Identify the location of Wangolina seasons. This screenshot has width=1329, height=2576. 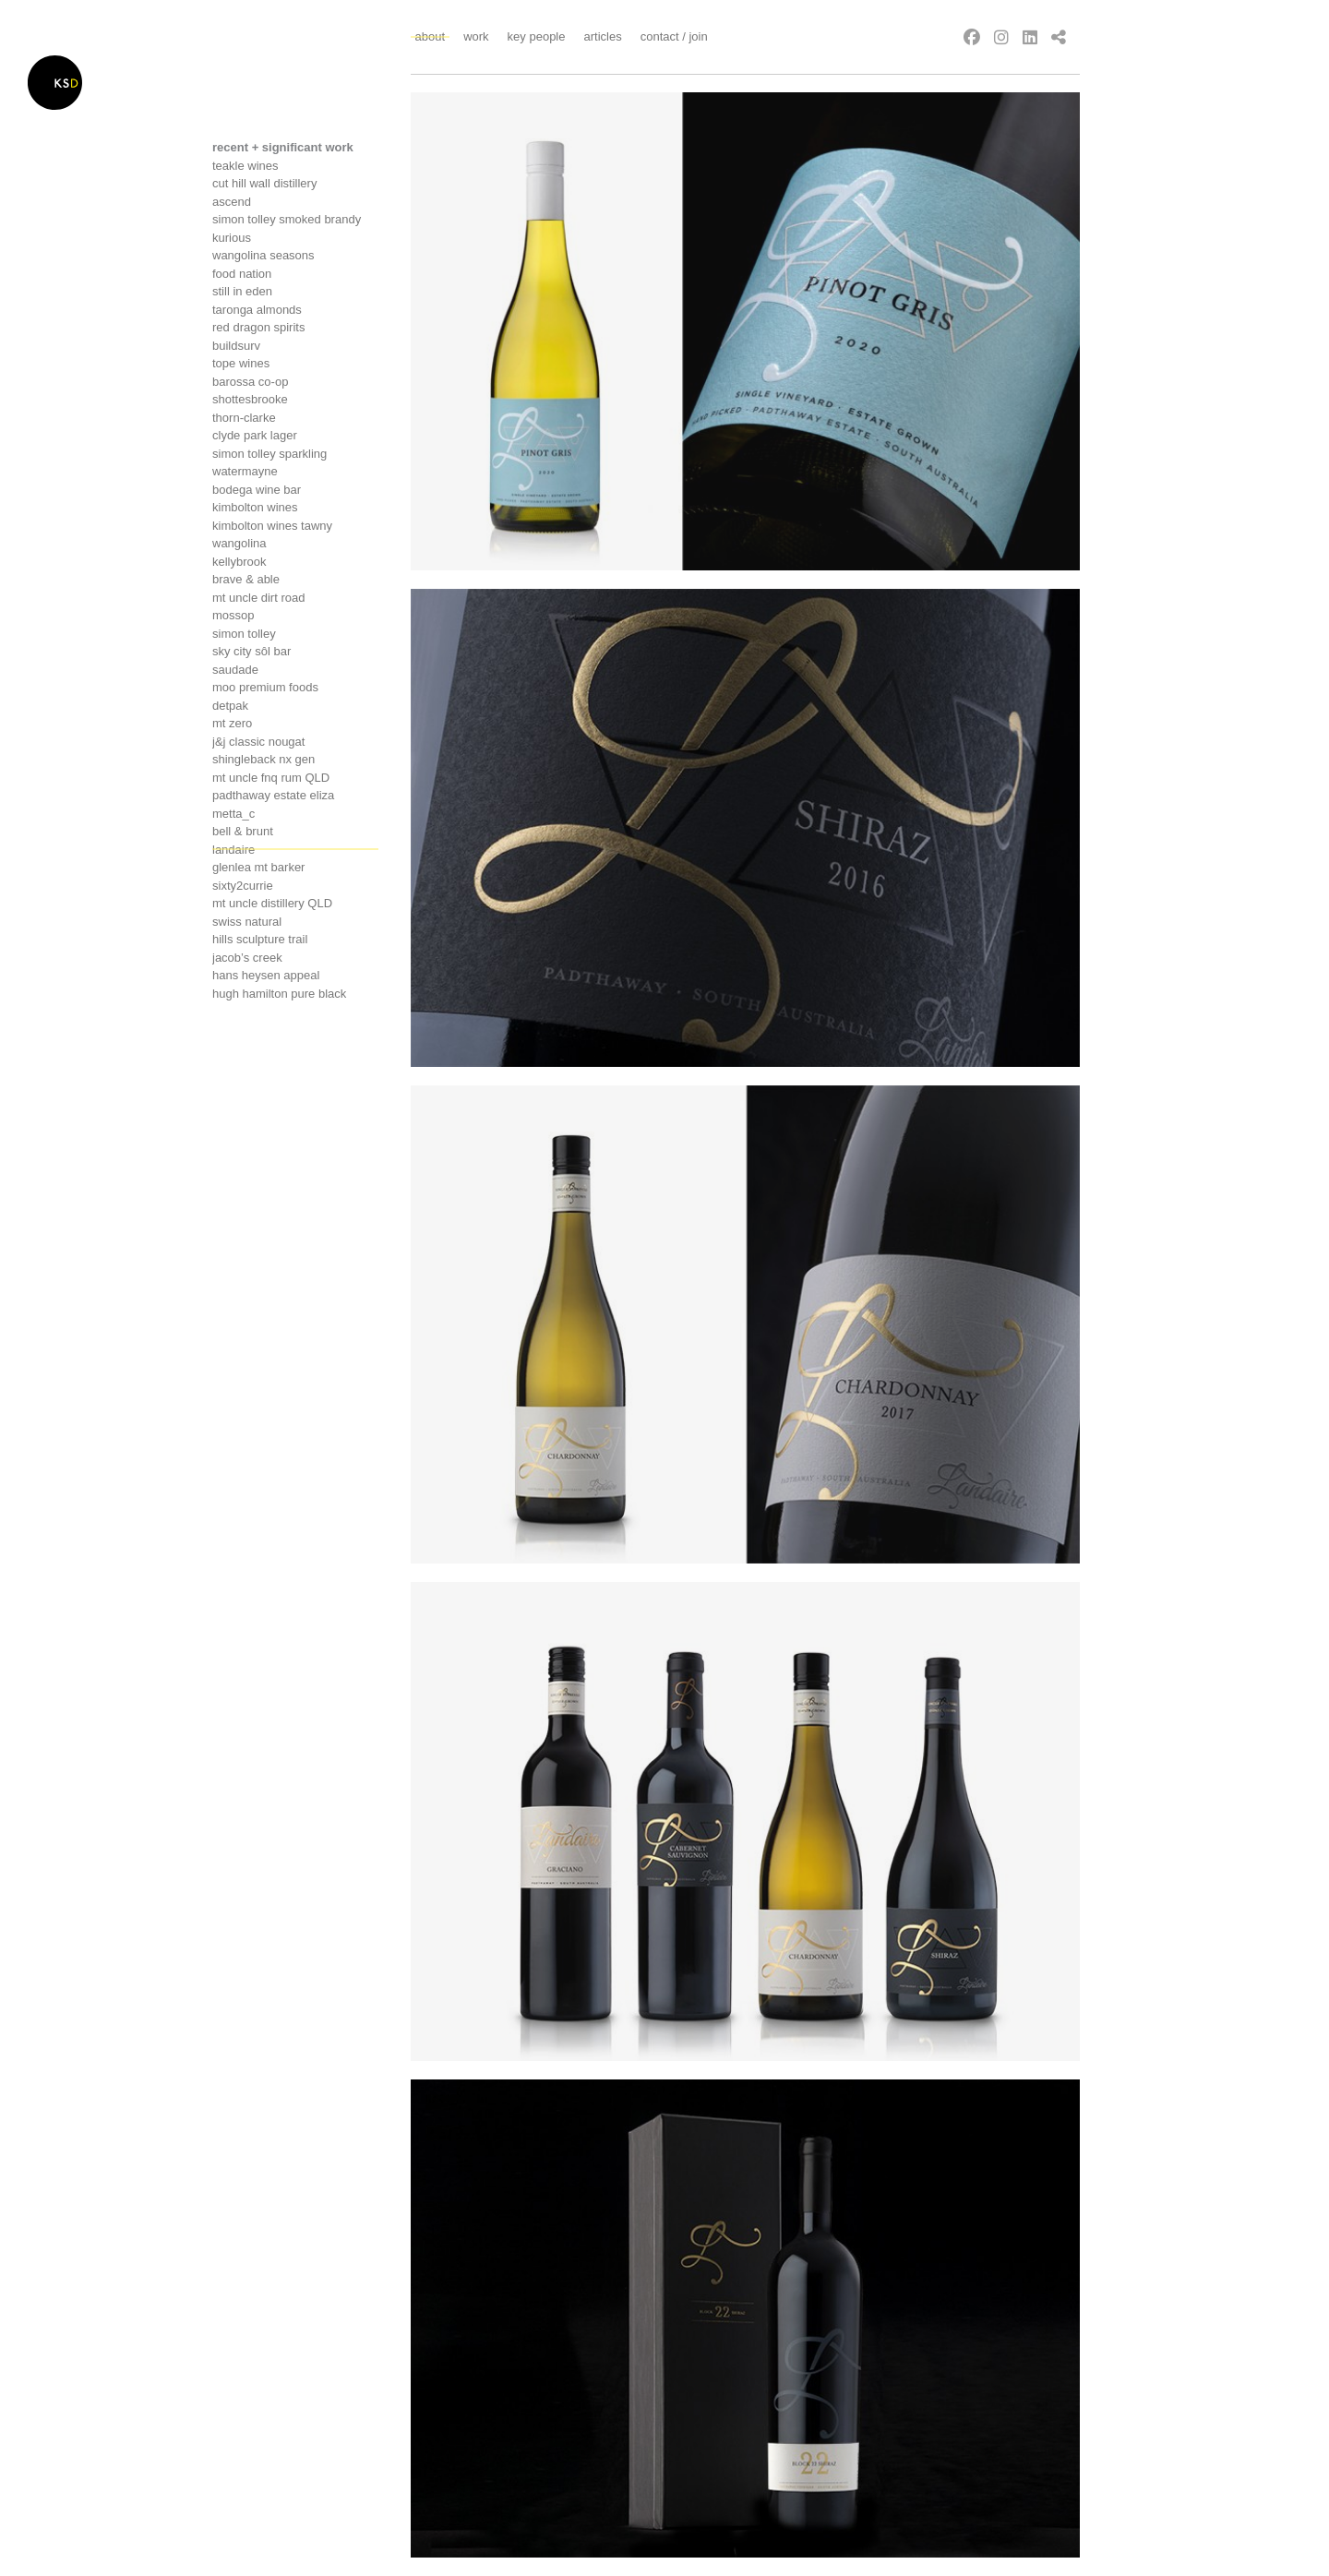
(263, 255).